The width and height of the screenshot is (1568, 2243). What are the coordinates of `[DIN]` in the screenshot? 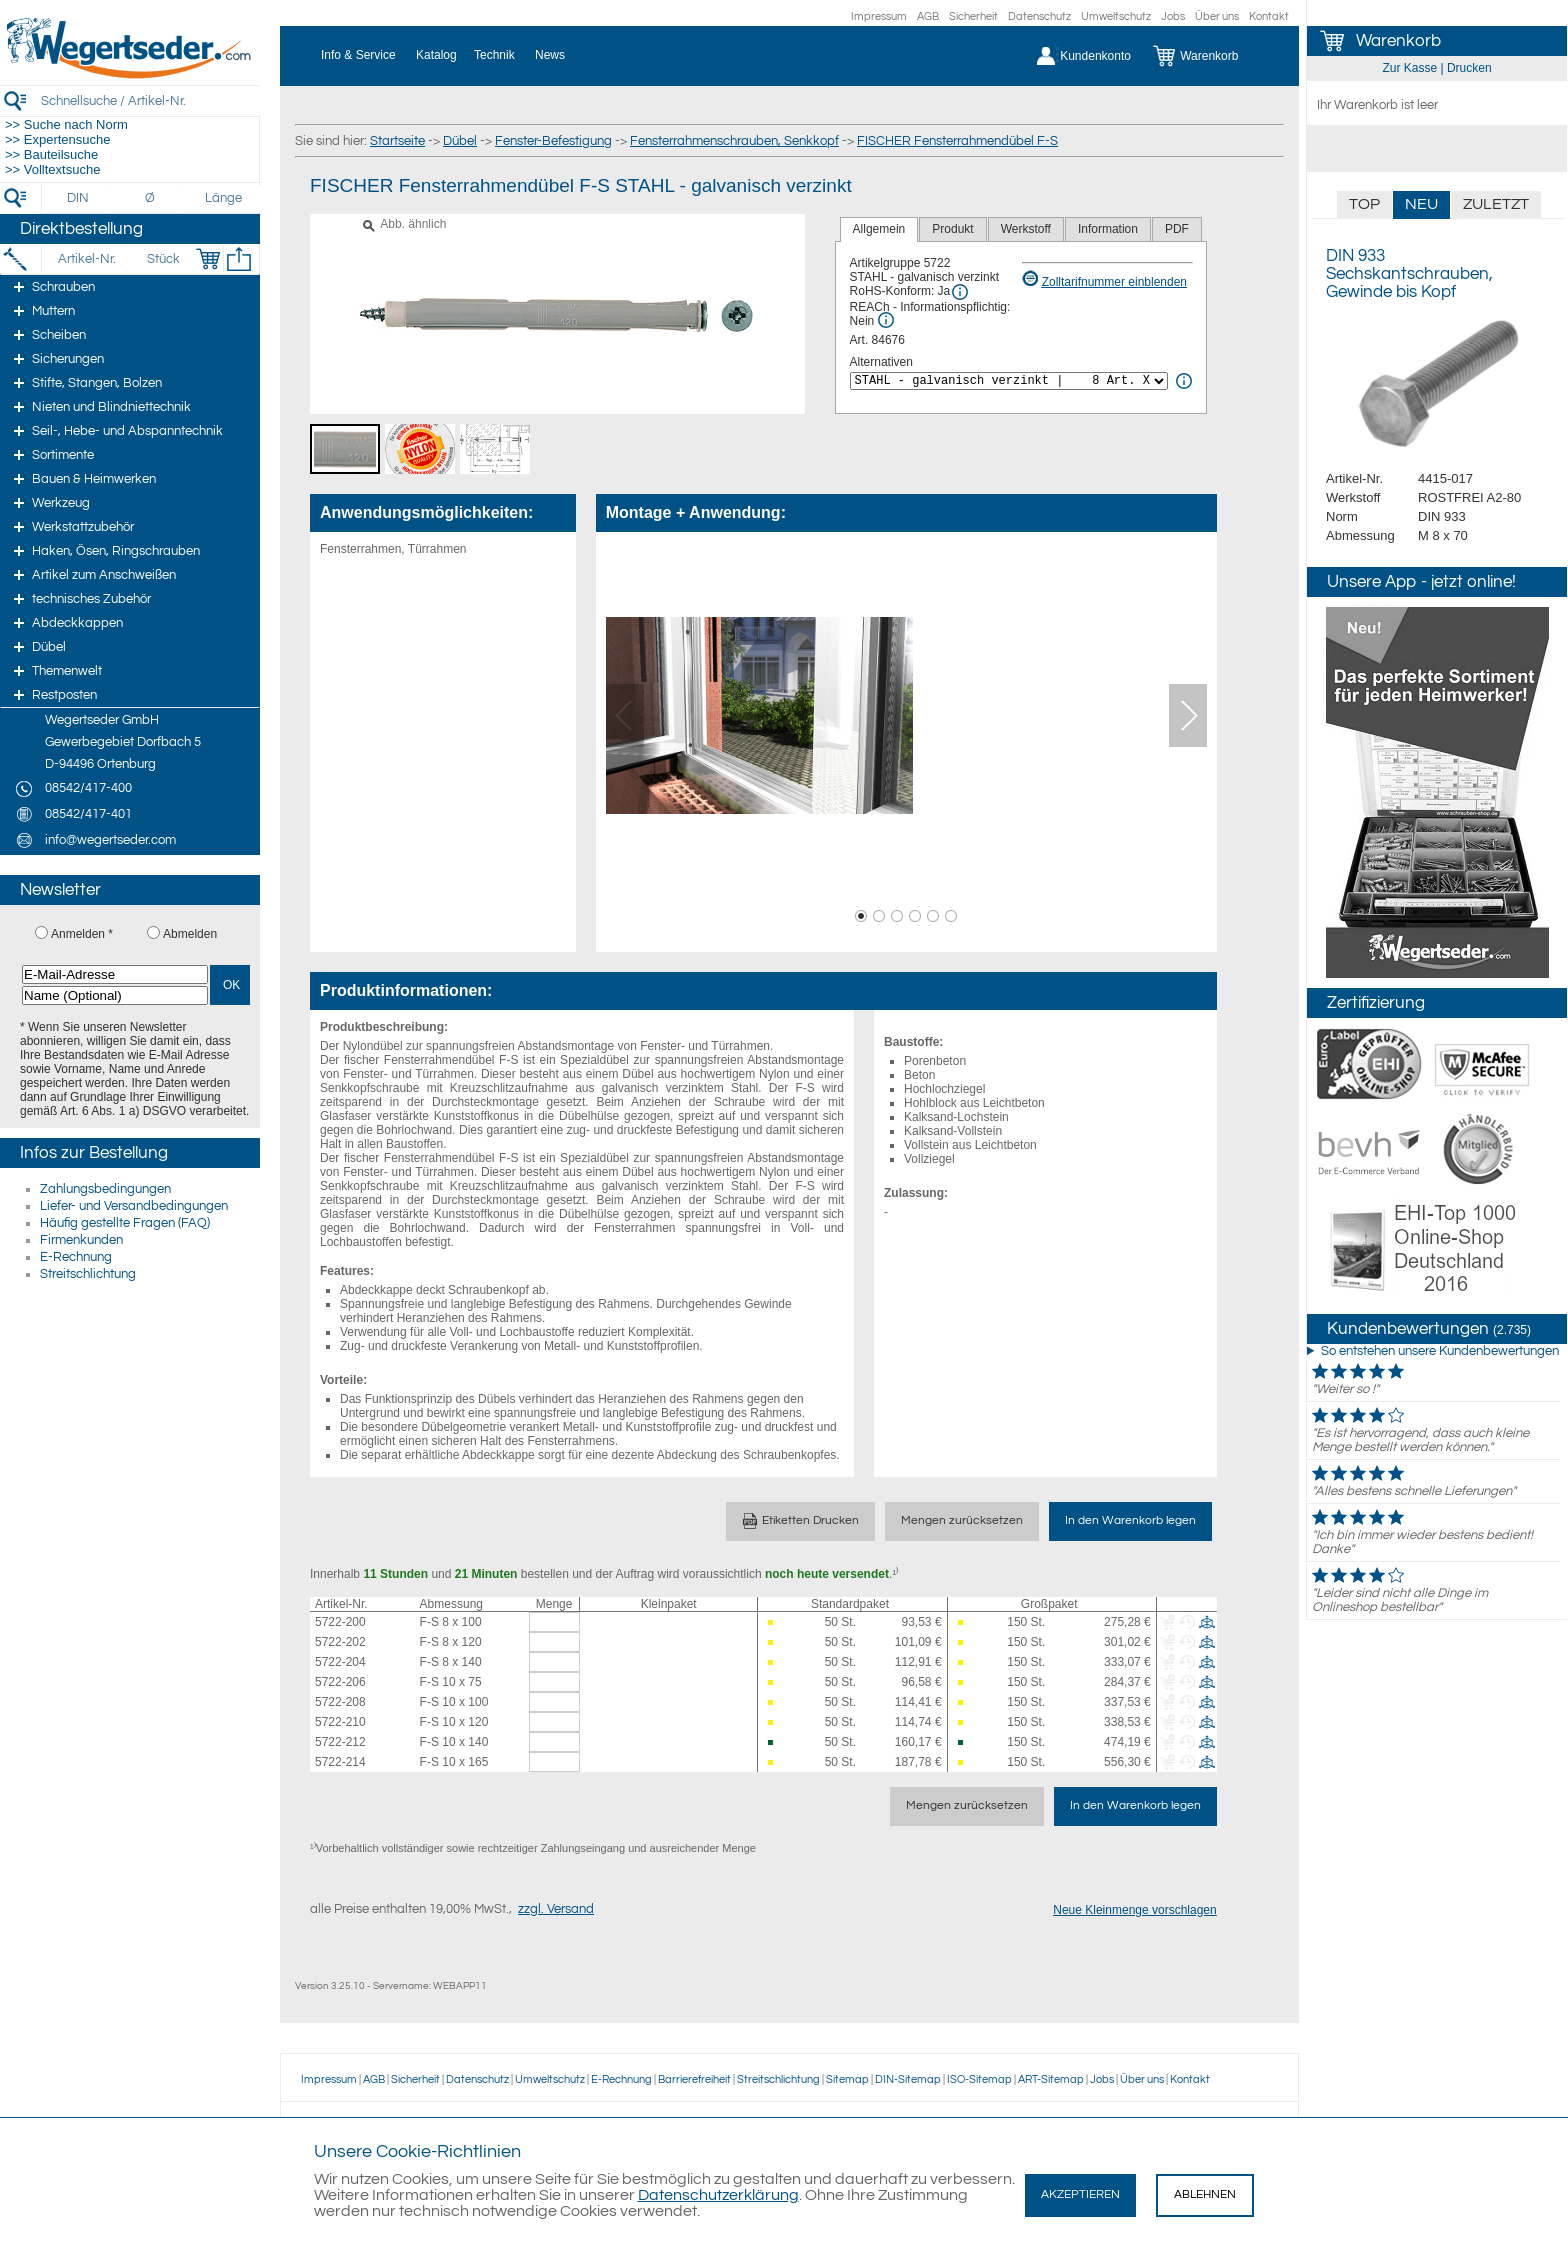 It's located at (78, 198).